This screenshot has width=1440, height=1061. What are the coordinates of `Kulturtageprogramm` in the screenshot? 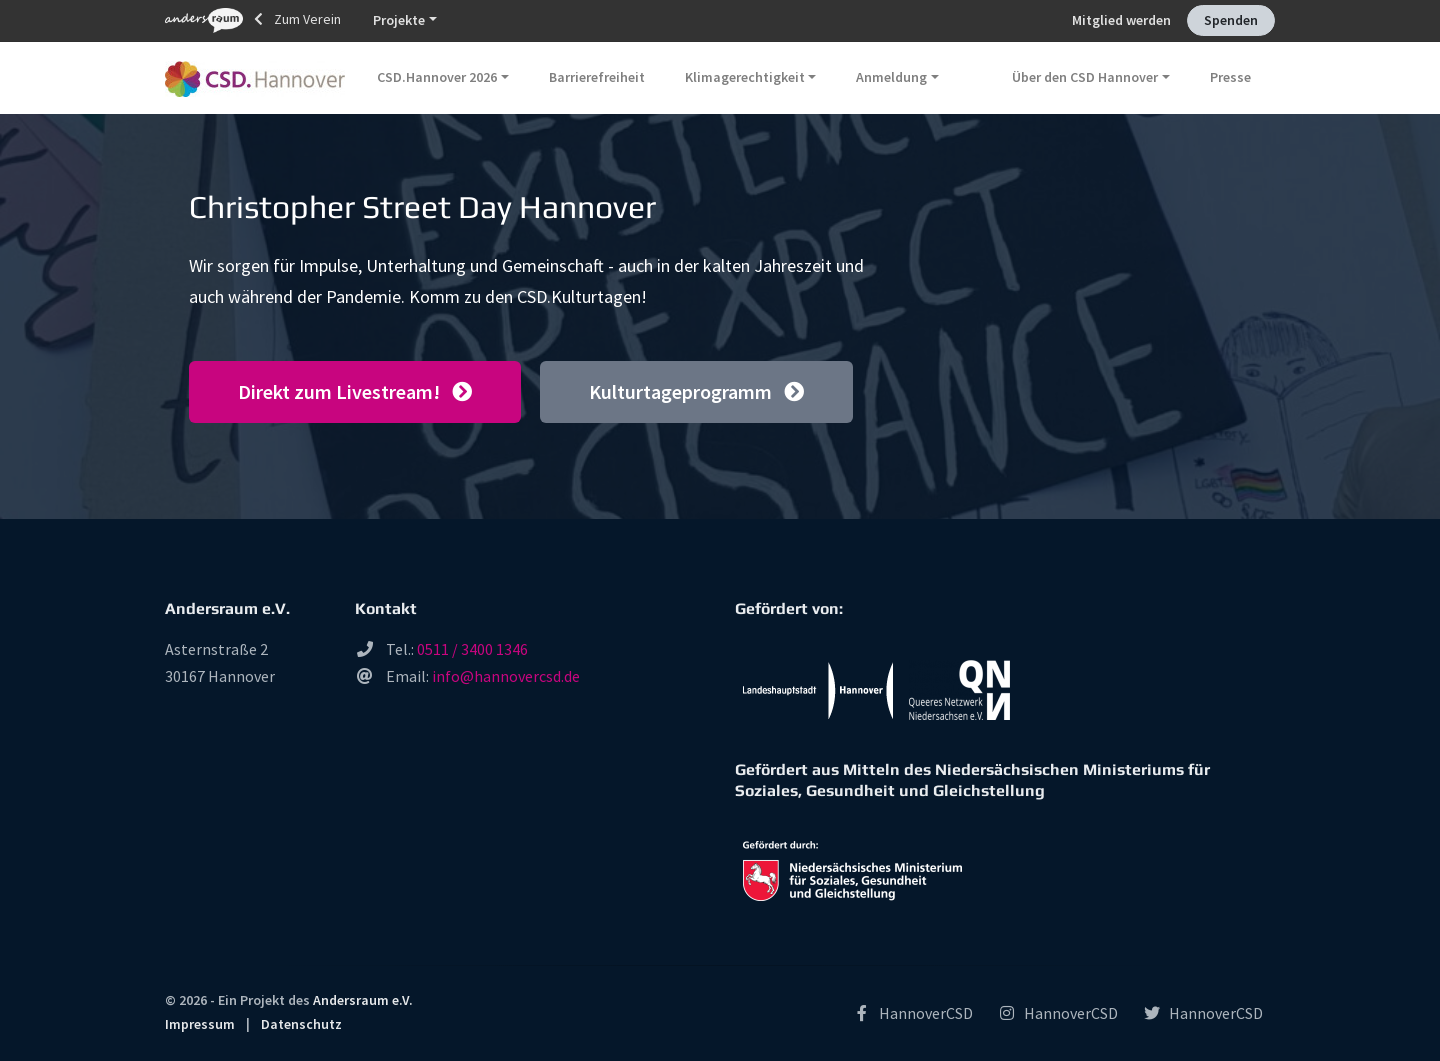 It's located at (696, 391).